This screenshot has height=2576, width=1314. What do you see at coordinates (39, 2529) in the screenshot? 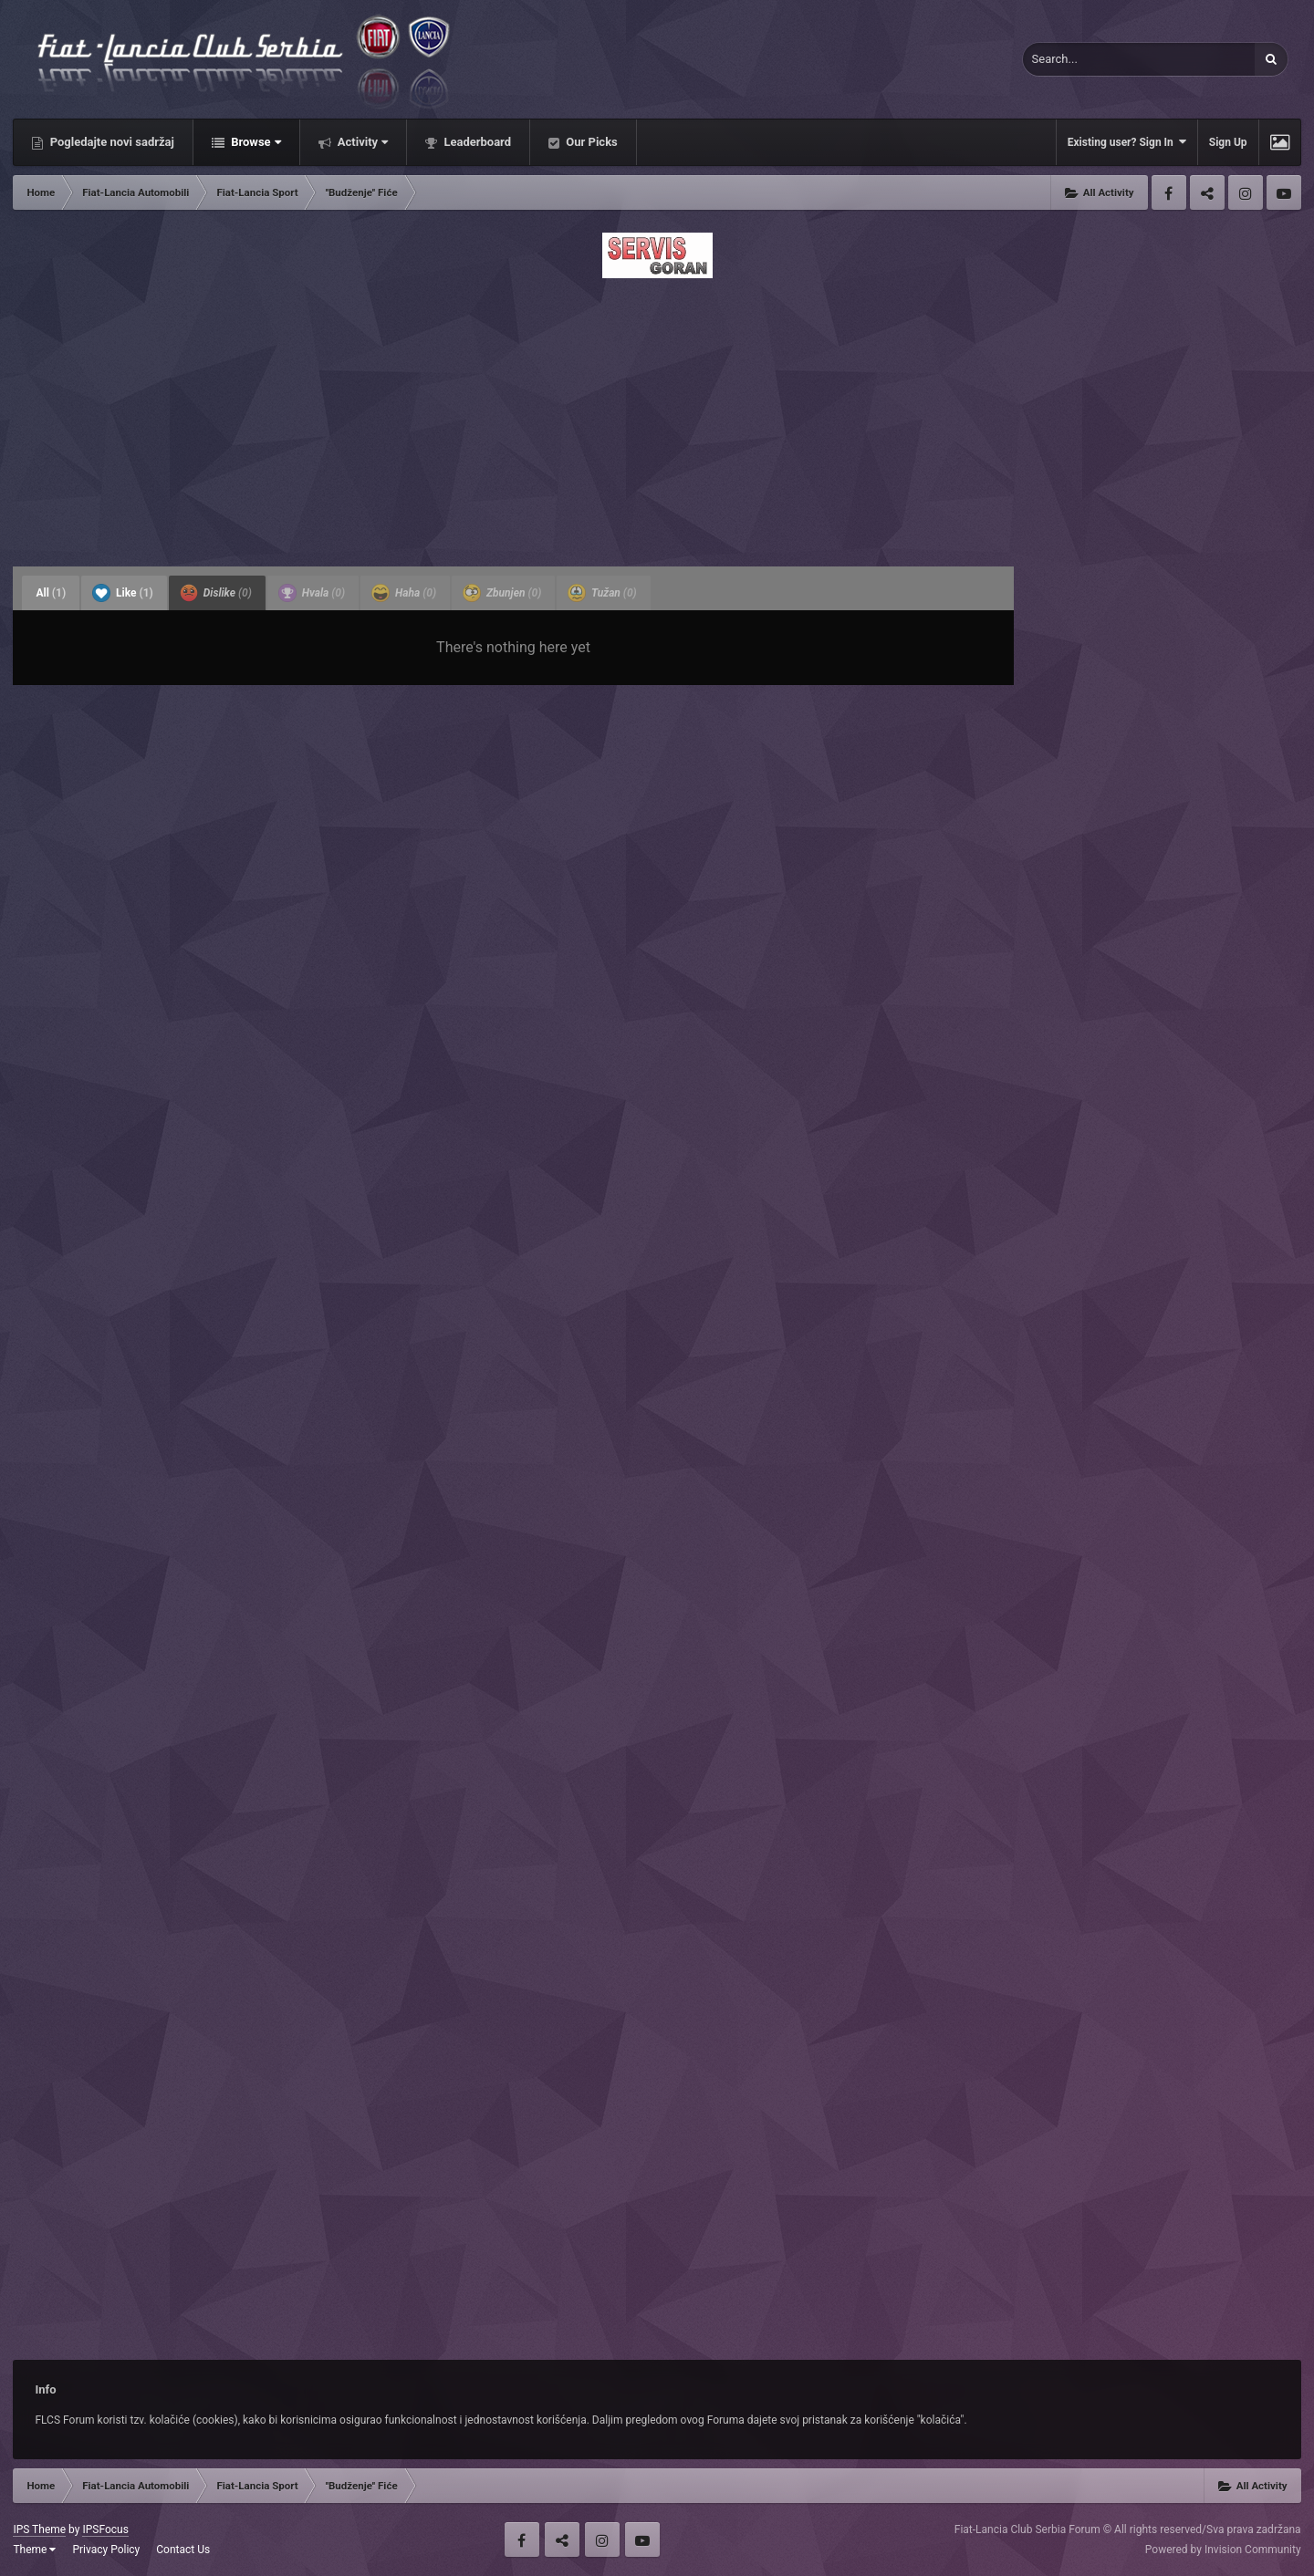
I see `IPS Theme` at bounding box center [39, 2529].